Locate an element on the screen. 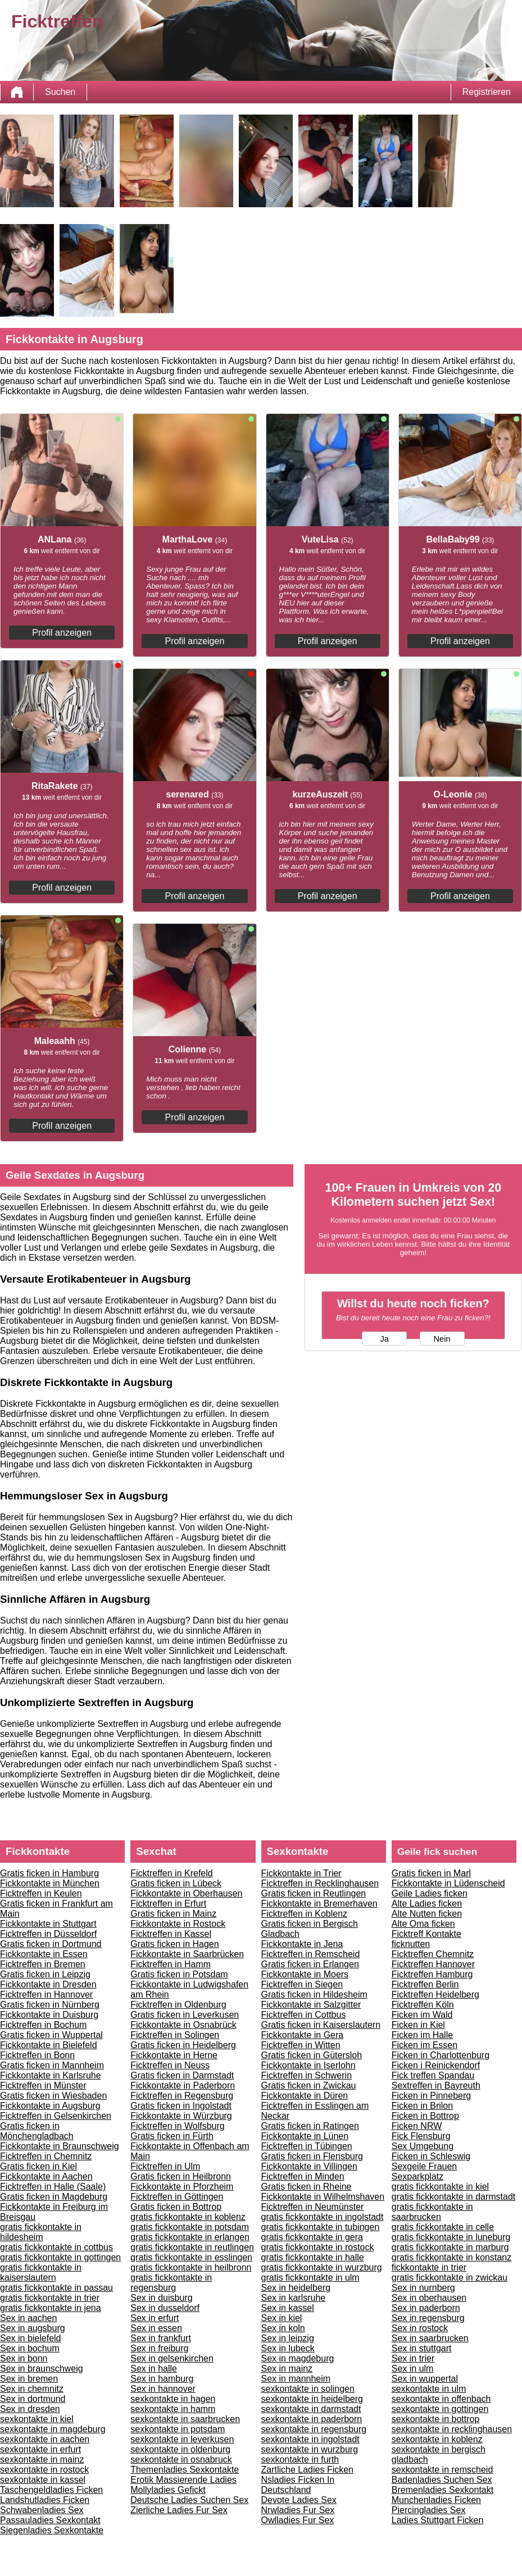 The width and height of the screenshot is (522, 2576). sexkontakte in recklinghausen is located at coordinates (452, 2429).